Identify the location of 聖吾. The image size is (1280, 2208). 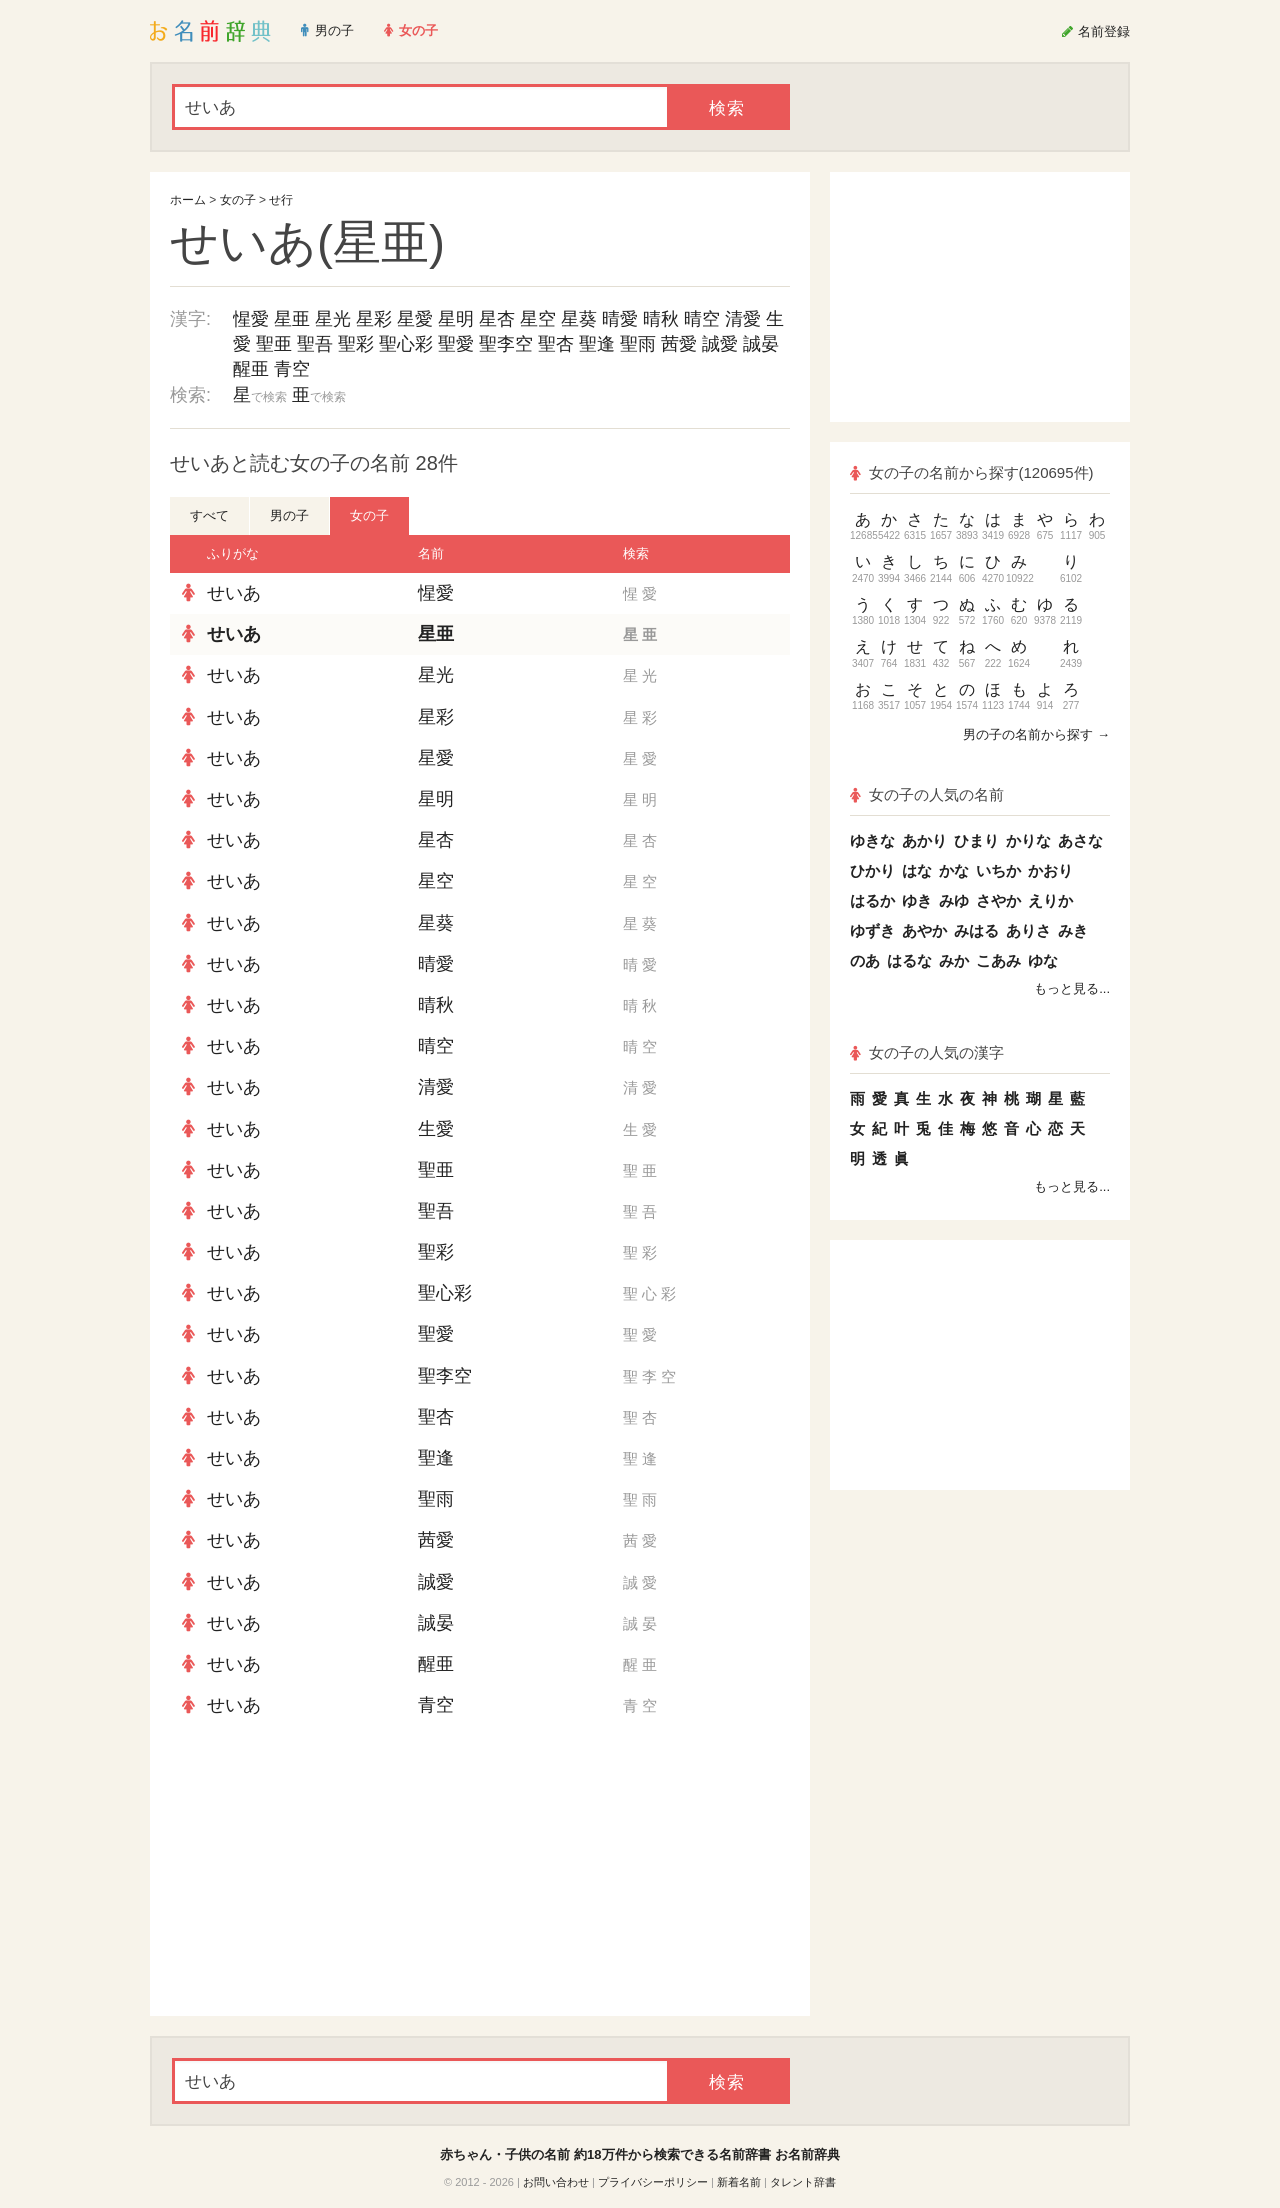
(315, 344).